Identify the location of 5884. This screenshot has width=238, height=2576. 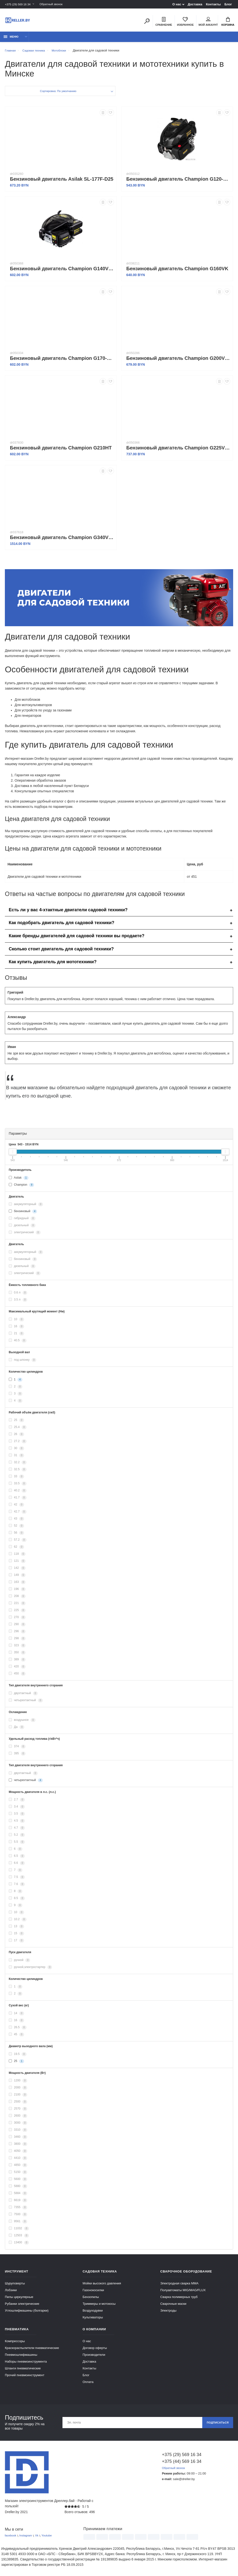
(18, 2196).